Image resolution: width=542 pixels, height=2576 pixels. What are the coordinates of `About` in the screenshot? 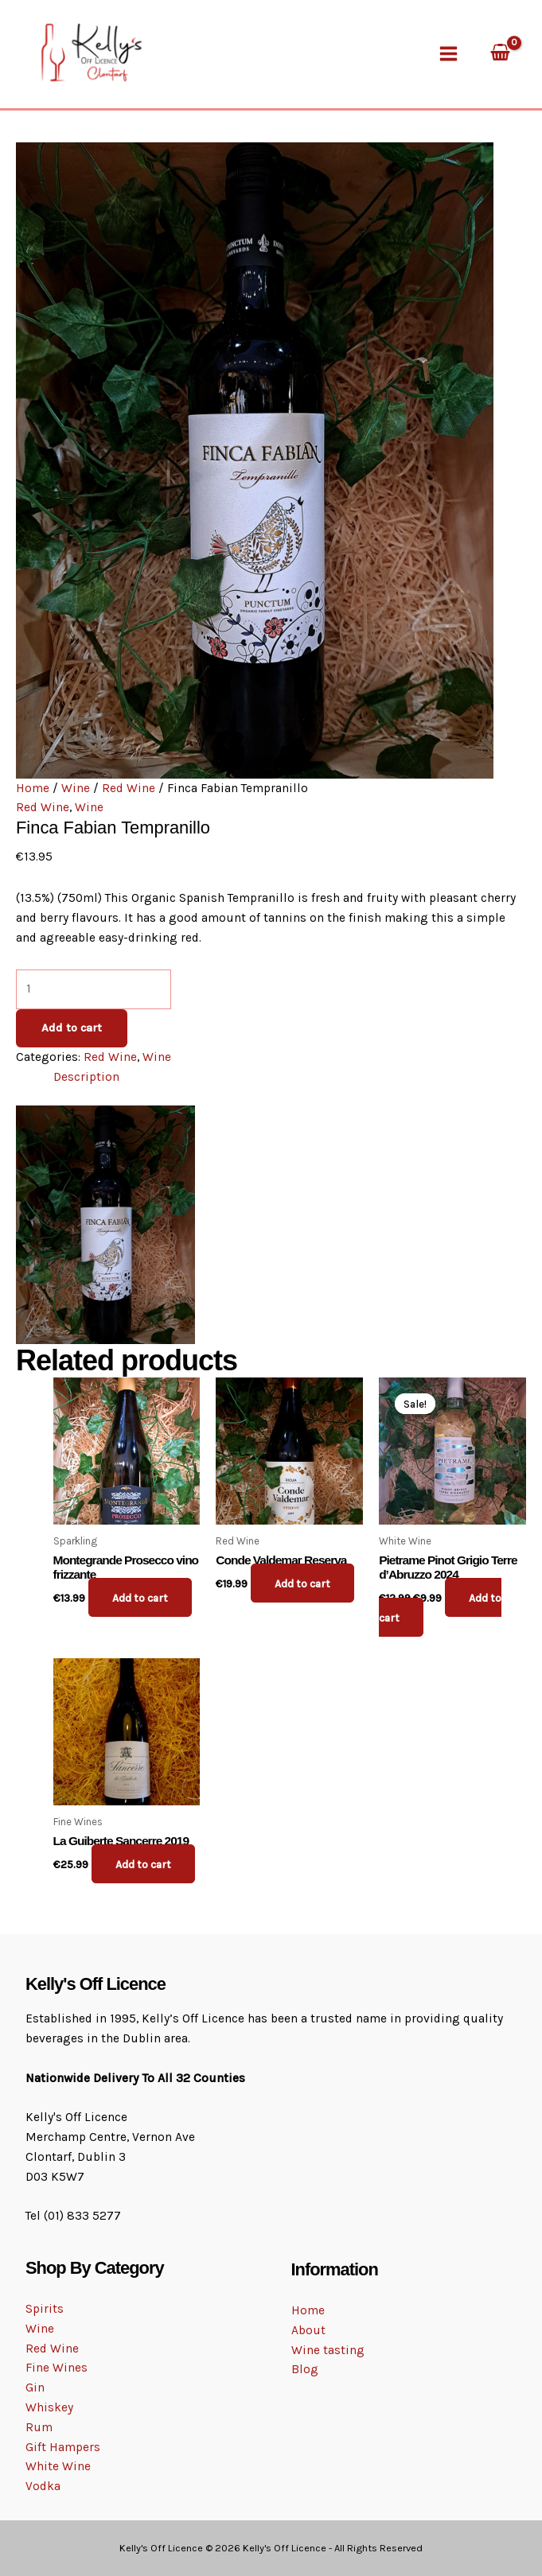 It's located at (308, 2330).